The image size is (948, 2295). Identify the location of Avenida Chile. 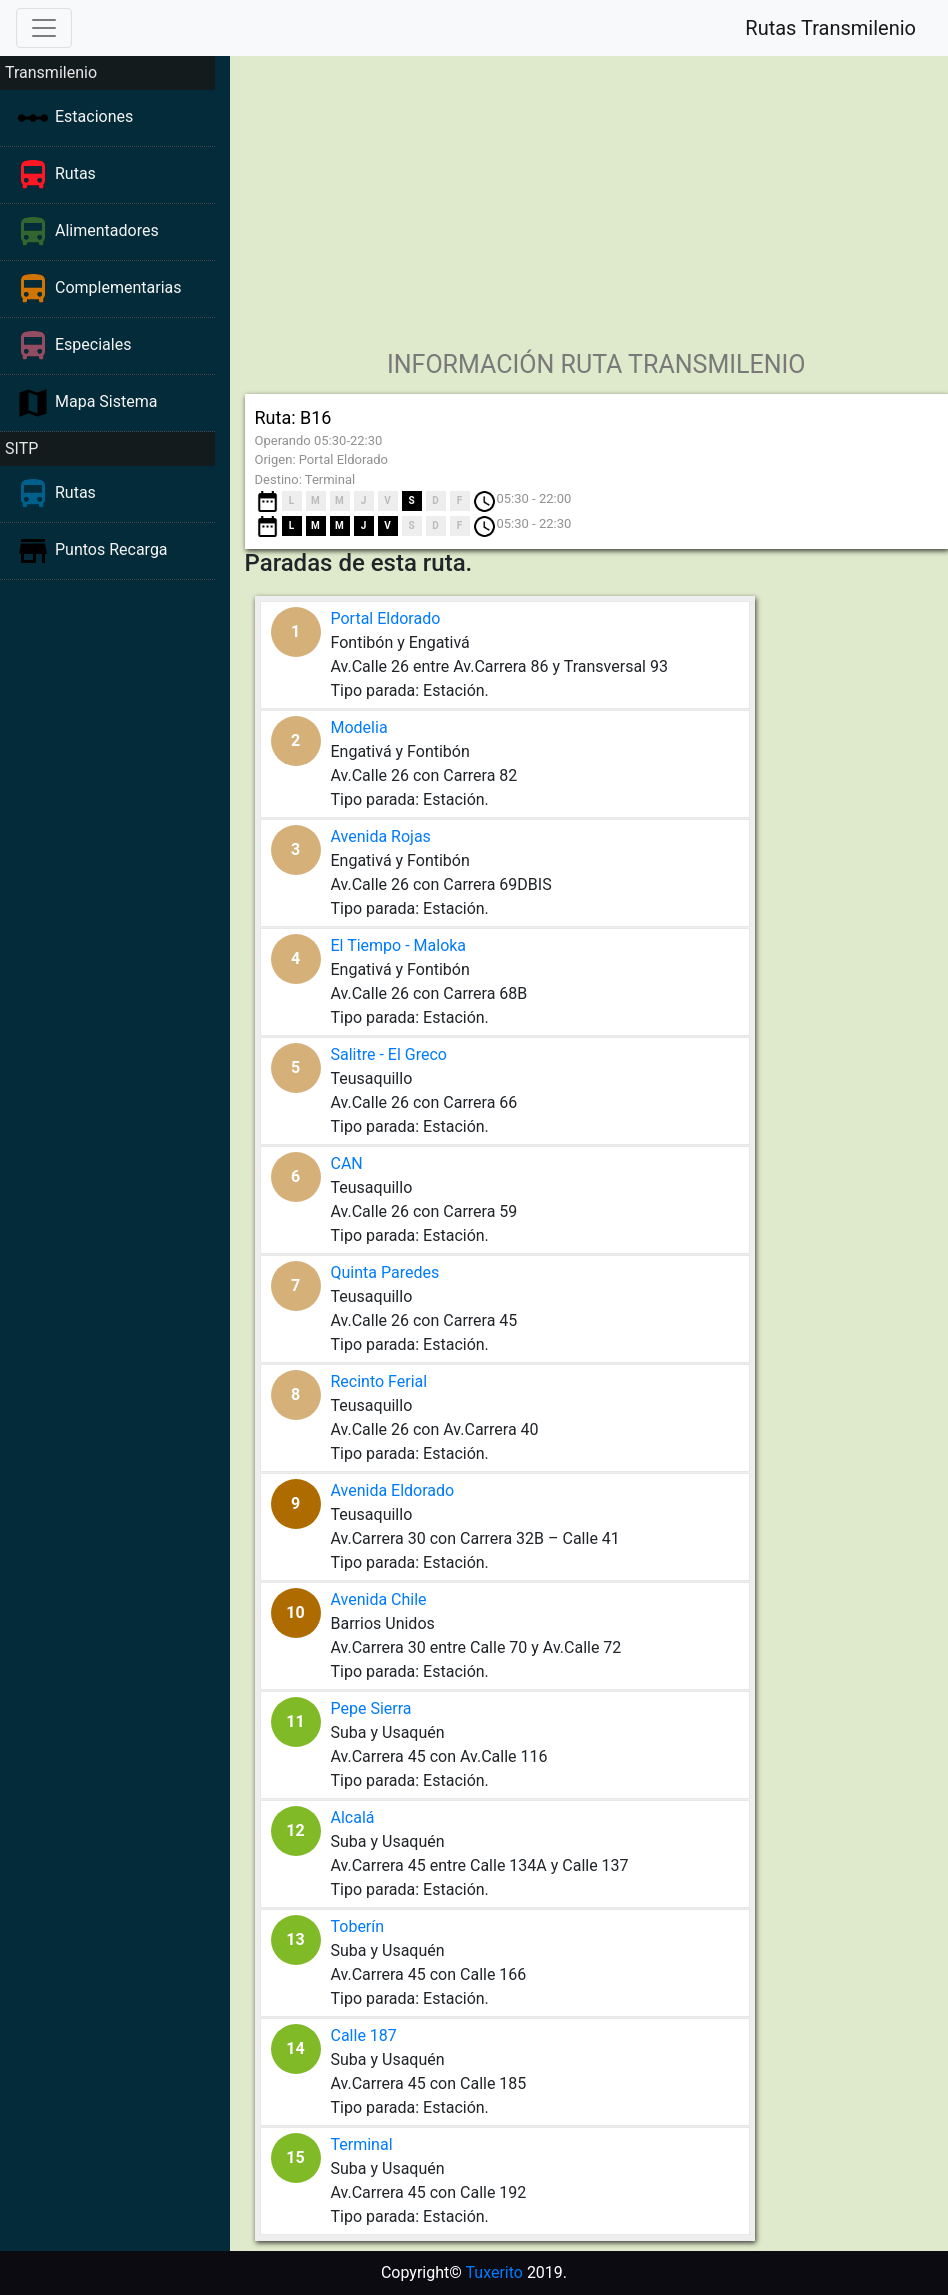
(379, 1599).